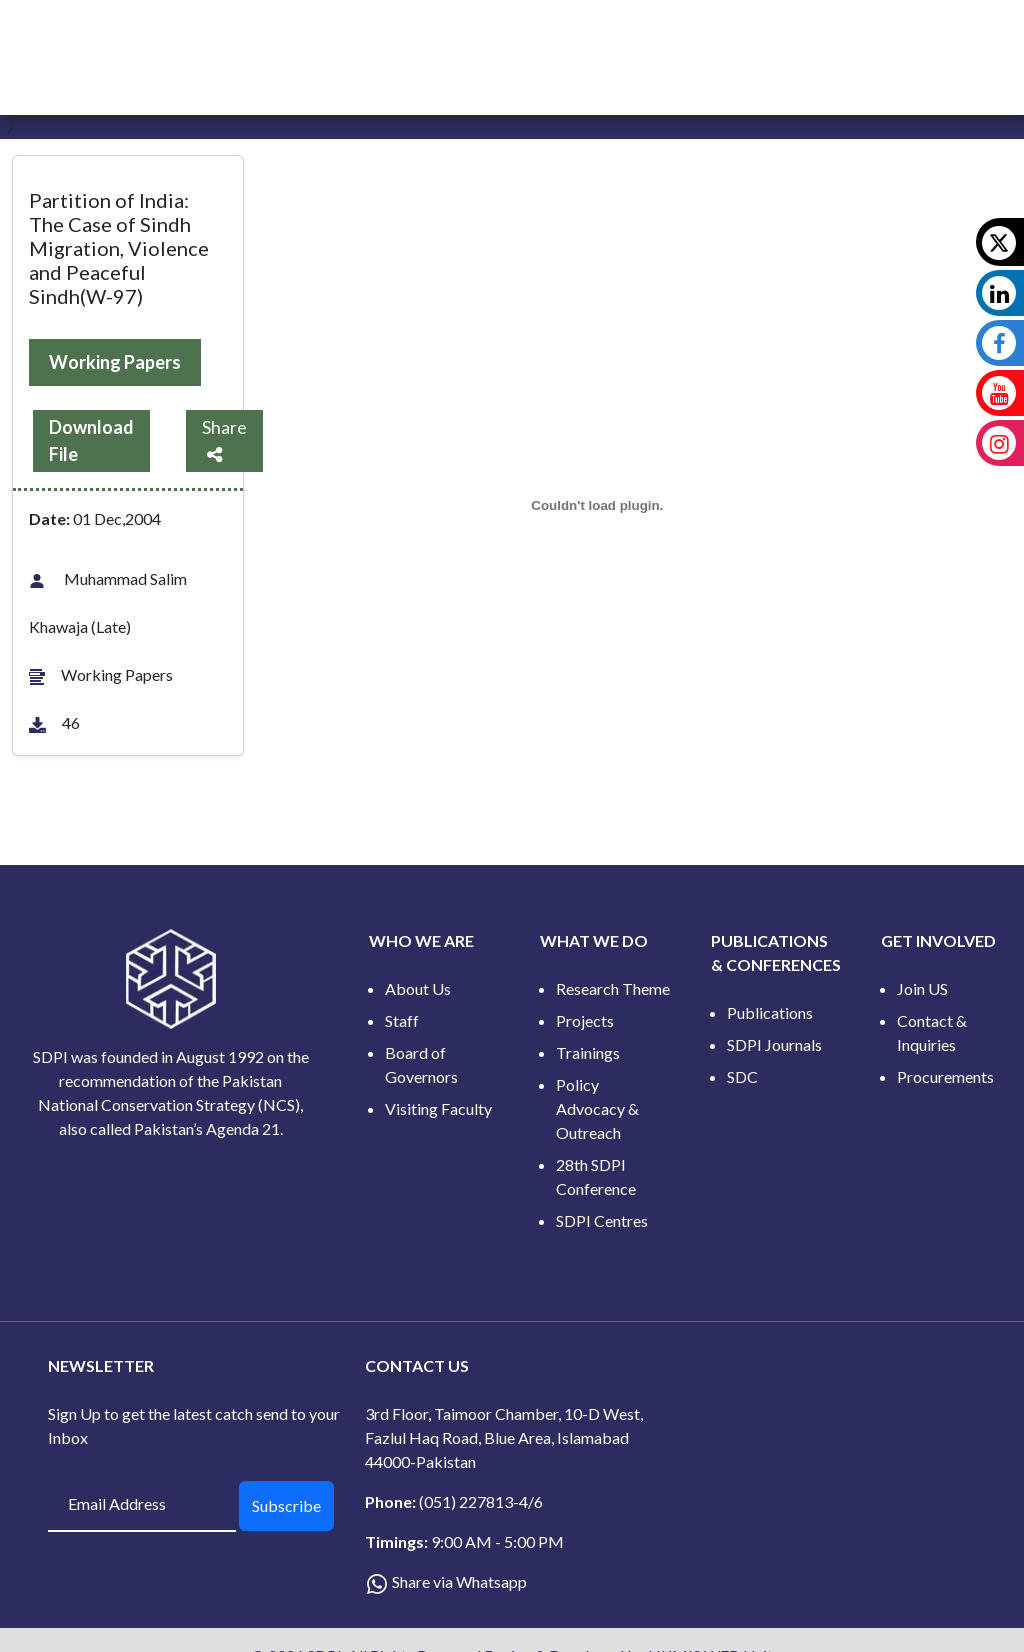 The width and height of the screenshot is (1024, 1652). What do you see at coordinates (402, 1020) in the screenshot?
I see `Staff` at bounding box center [402, 1020].